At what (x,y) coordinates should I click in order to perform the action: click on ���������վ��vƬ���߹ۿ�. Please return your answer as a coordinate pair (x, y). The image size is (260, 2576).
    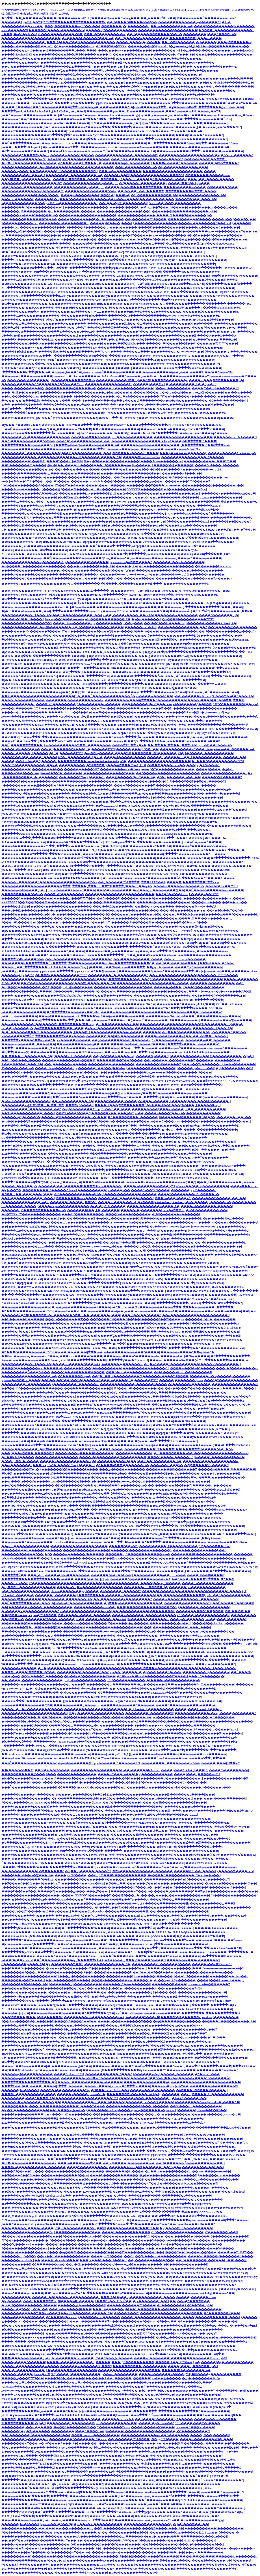
    Looking at the image, I should click on (152, 1396).